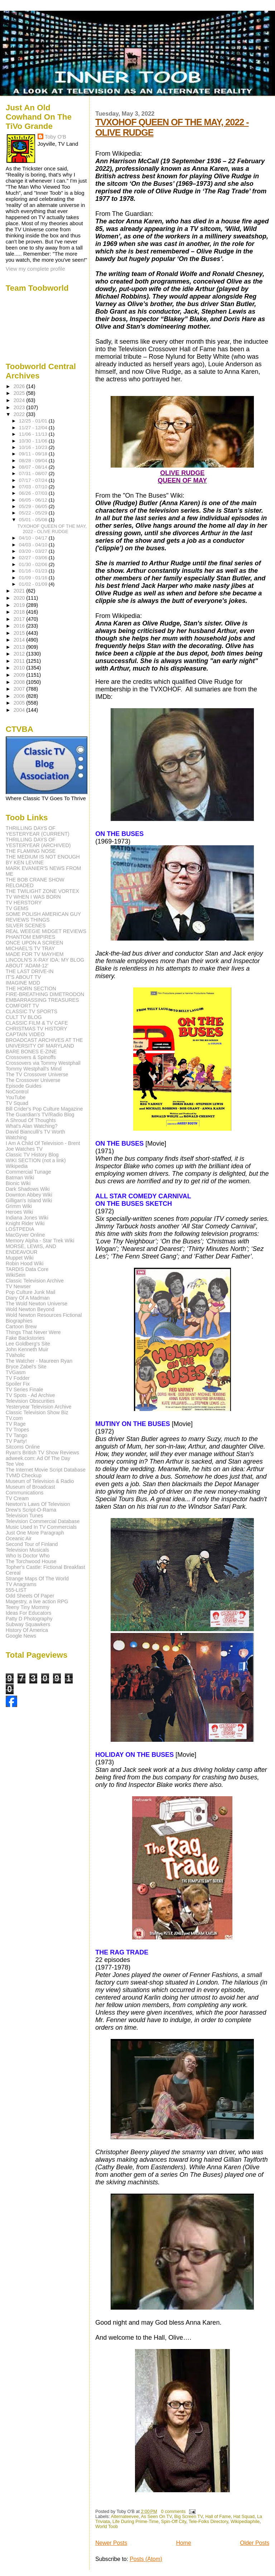 This screenshot has height=2576, width=275. What do you see at coordinates (44, 1043) in the screenshot?
I see `BROADCAST ARCHIVES AT THE UNIVERSITY OF MARYLAND` at bounding box center [44, 1043].